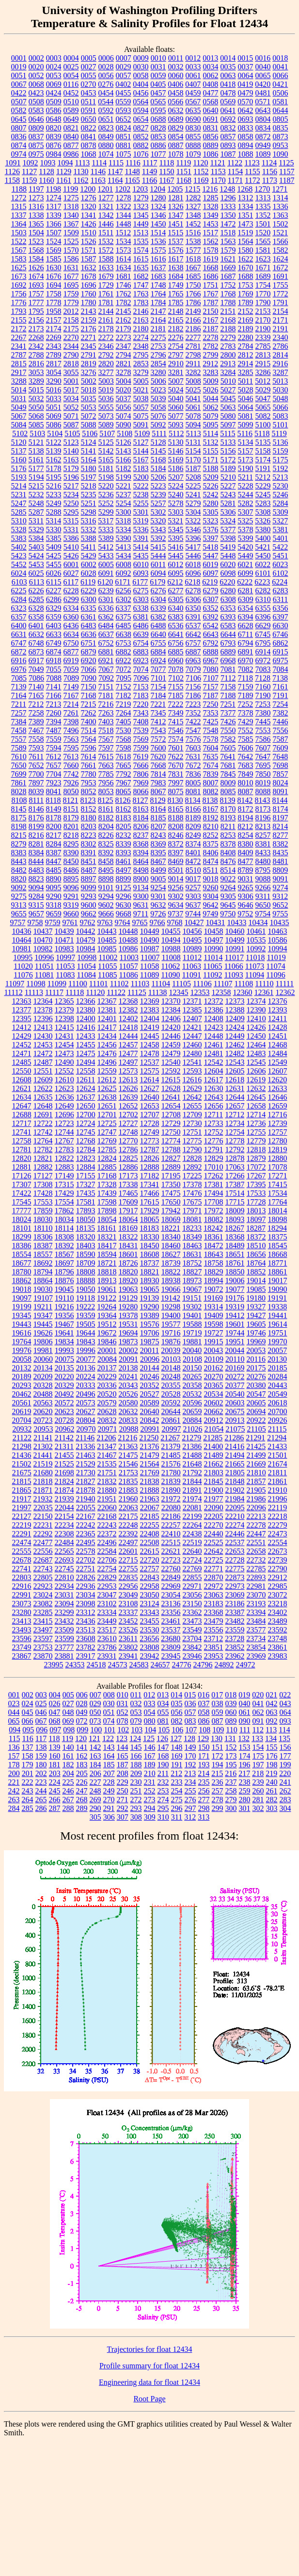 Image resolution: width=299 pixels, height=2576 pixels. What do you see at coordinates (71, 809) in the screenshot?
I see `8151` at bounding box center [71, 809].